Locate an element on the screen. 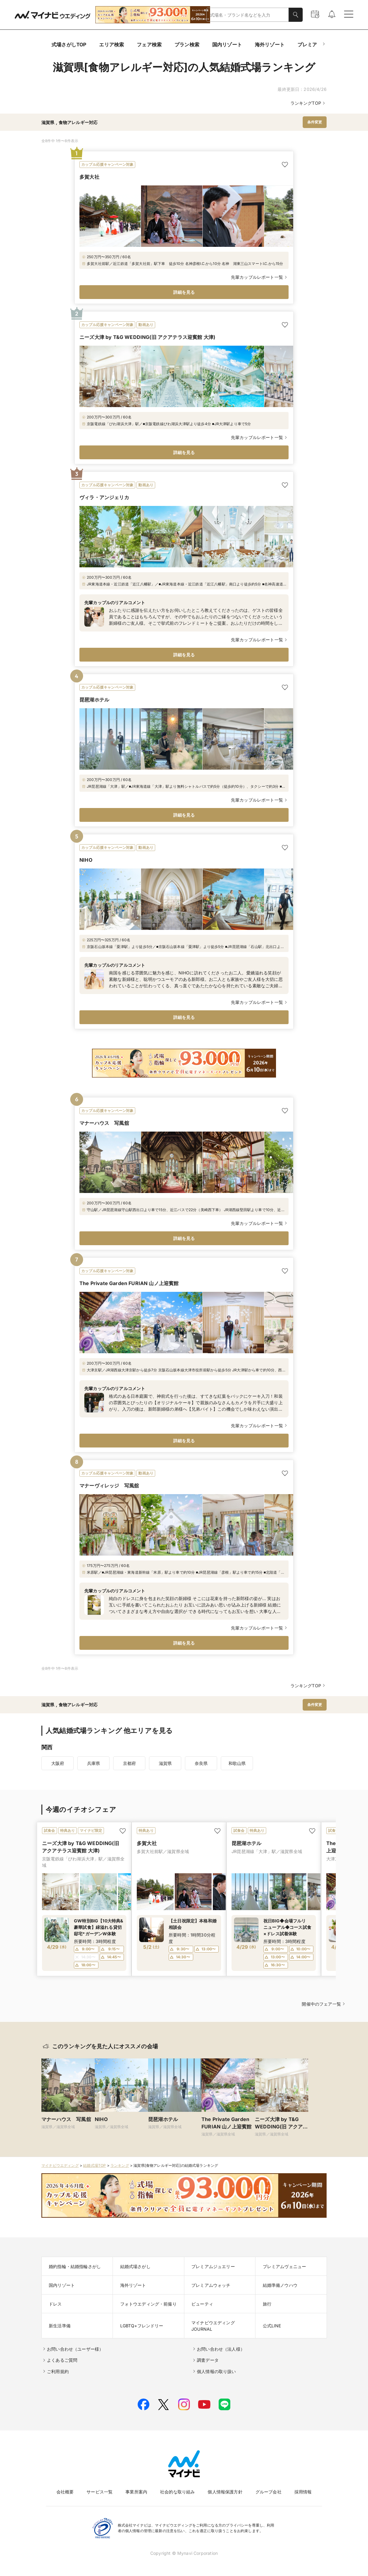  エリア検索 is located at coordinates (111, 44).